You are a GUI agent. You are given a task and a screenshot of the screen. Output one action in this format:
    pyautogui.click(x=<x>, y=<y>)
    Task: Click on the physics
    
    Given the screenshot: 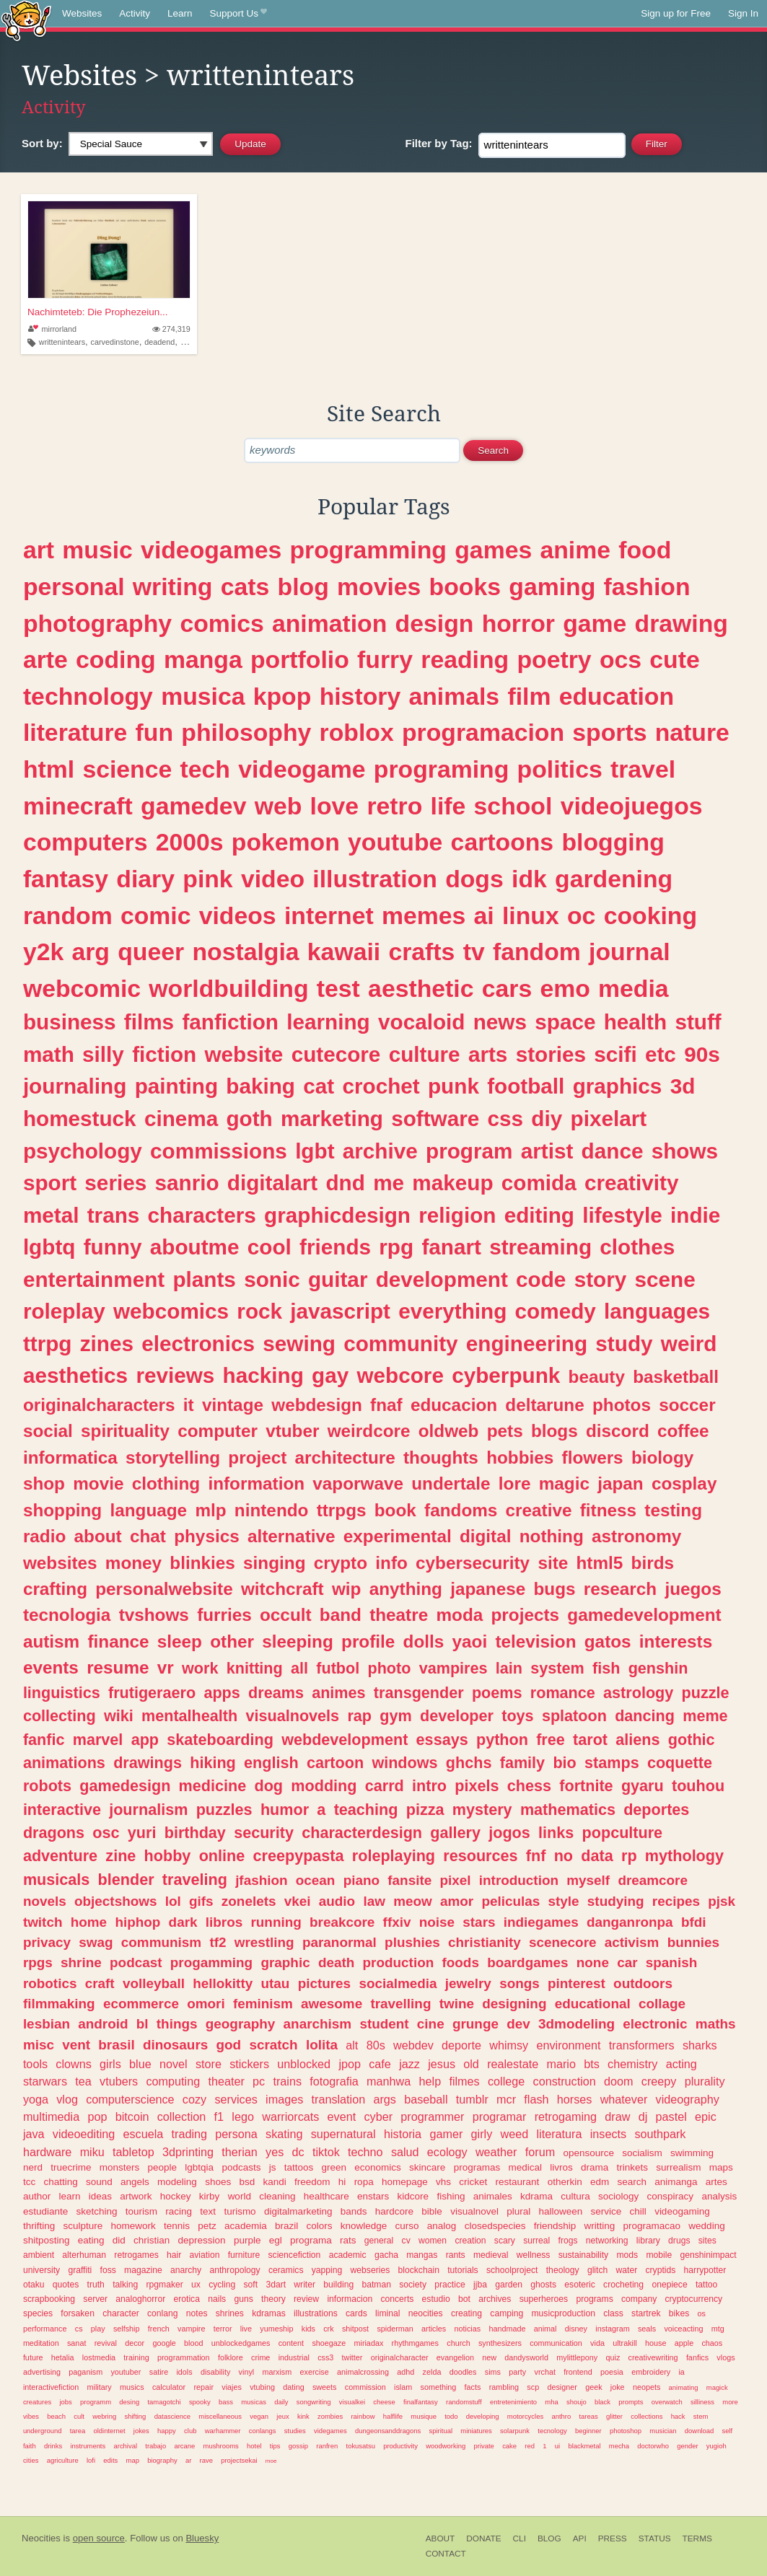 What is the action you would take?
    pyautogui.click(x=207, y=1536)
    